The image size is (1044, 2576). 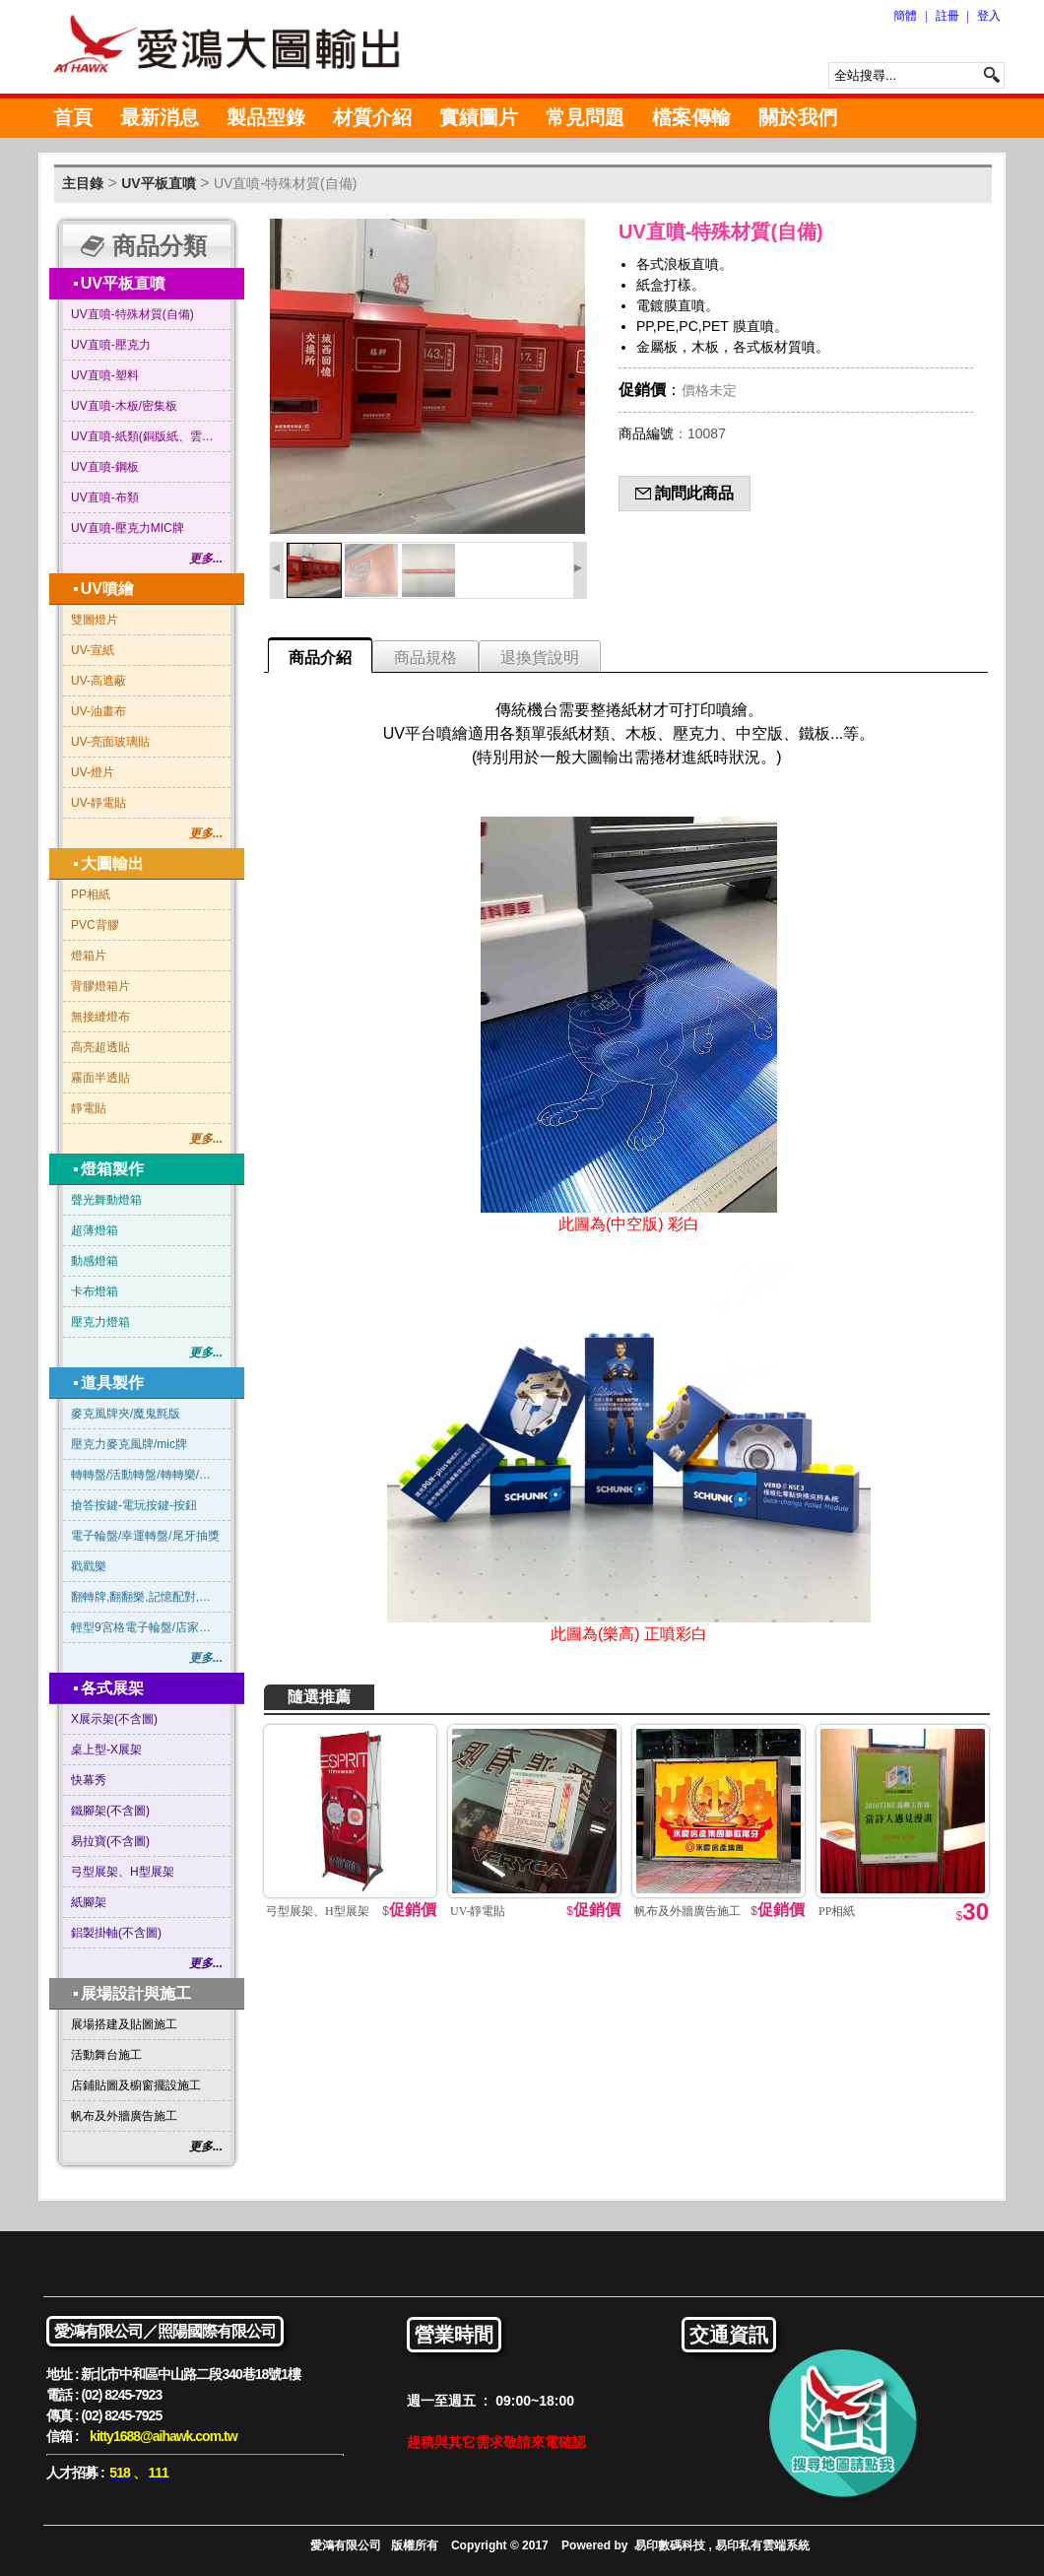 I want to click on 無接縫燈布, so click(x=100, y=1017).